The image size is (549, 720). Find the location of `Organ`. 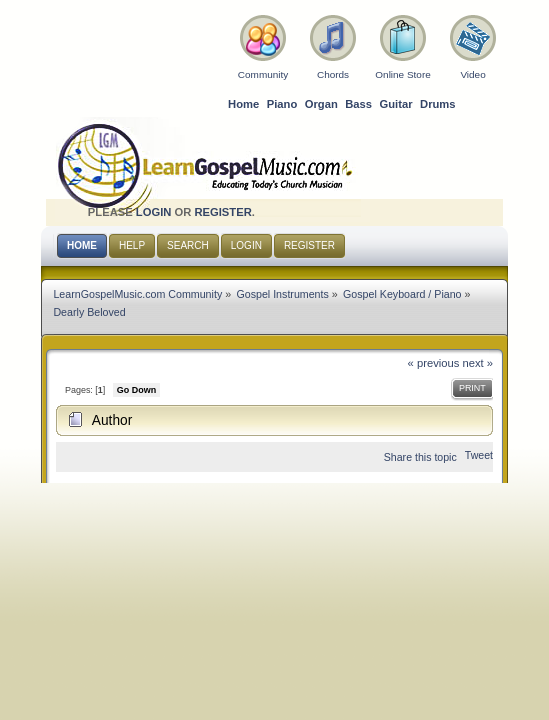

Organ is located at coordinates (321, 104).